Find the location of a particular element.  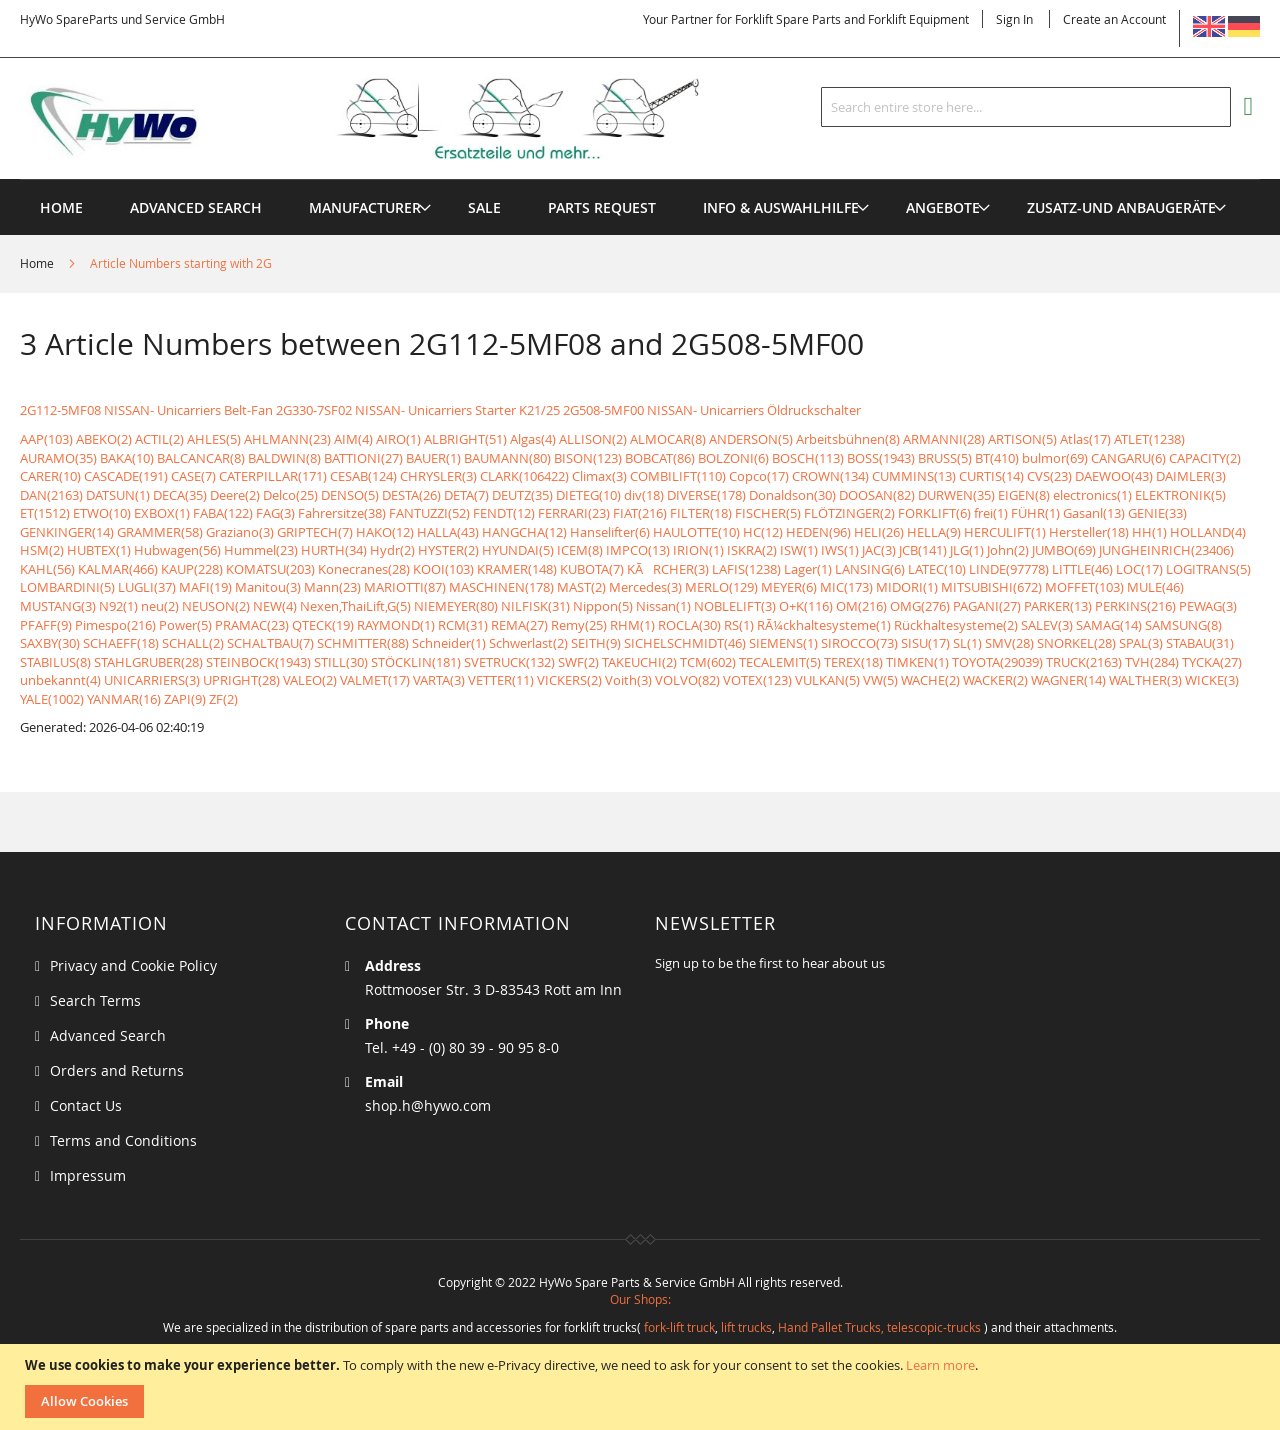

HUBTEX(1) is located at coordinates (99, 550).